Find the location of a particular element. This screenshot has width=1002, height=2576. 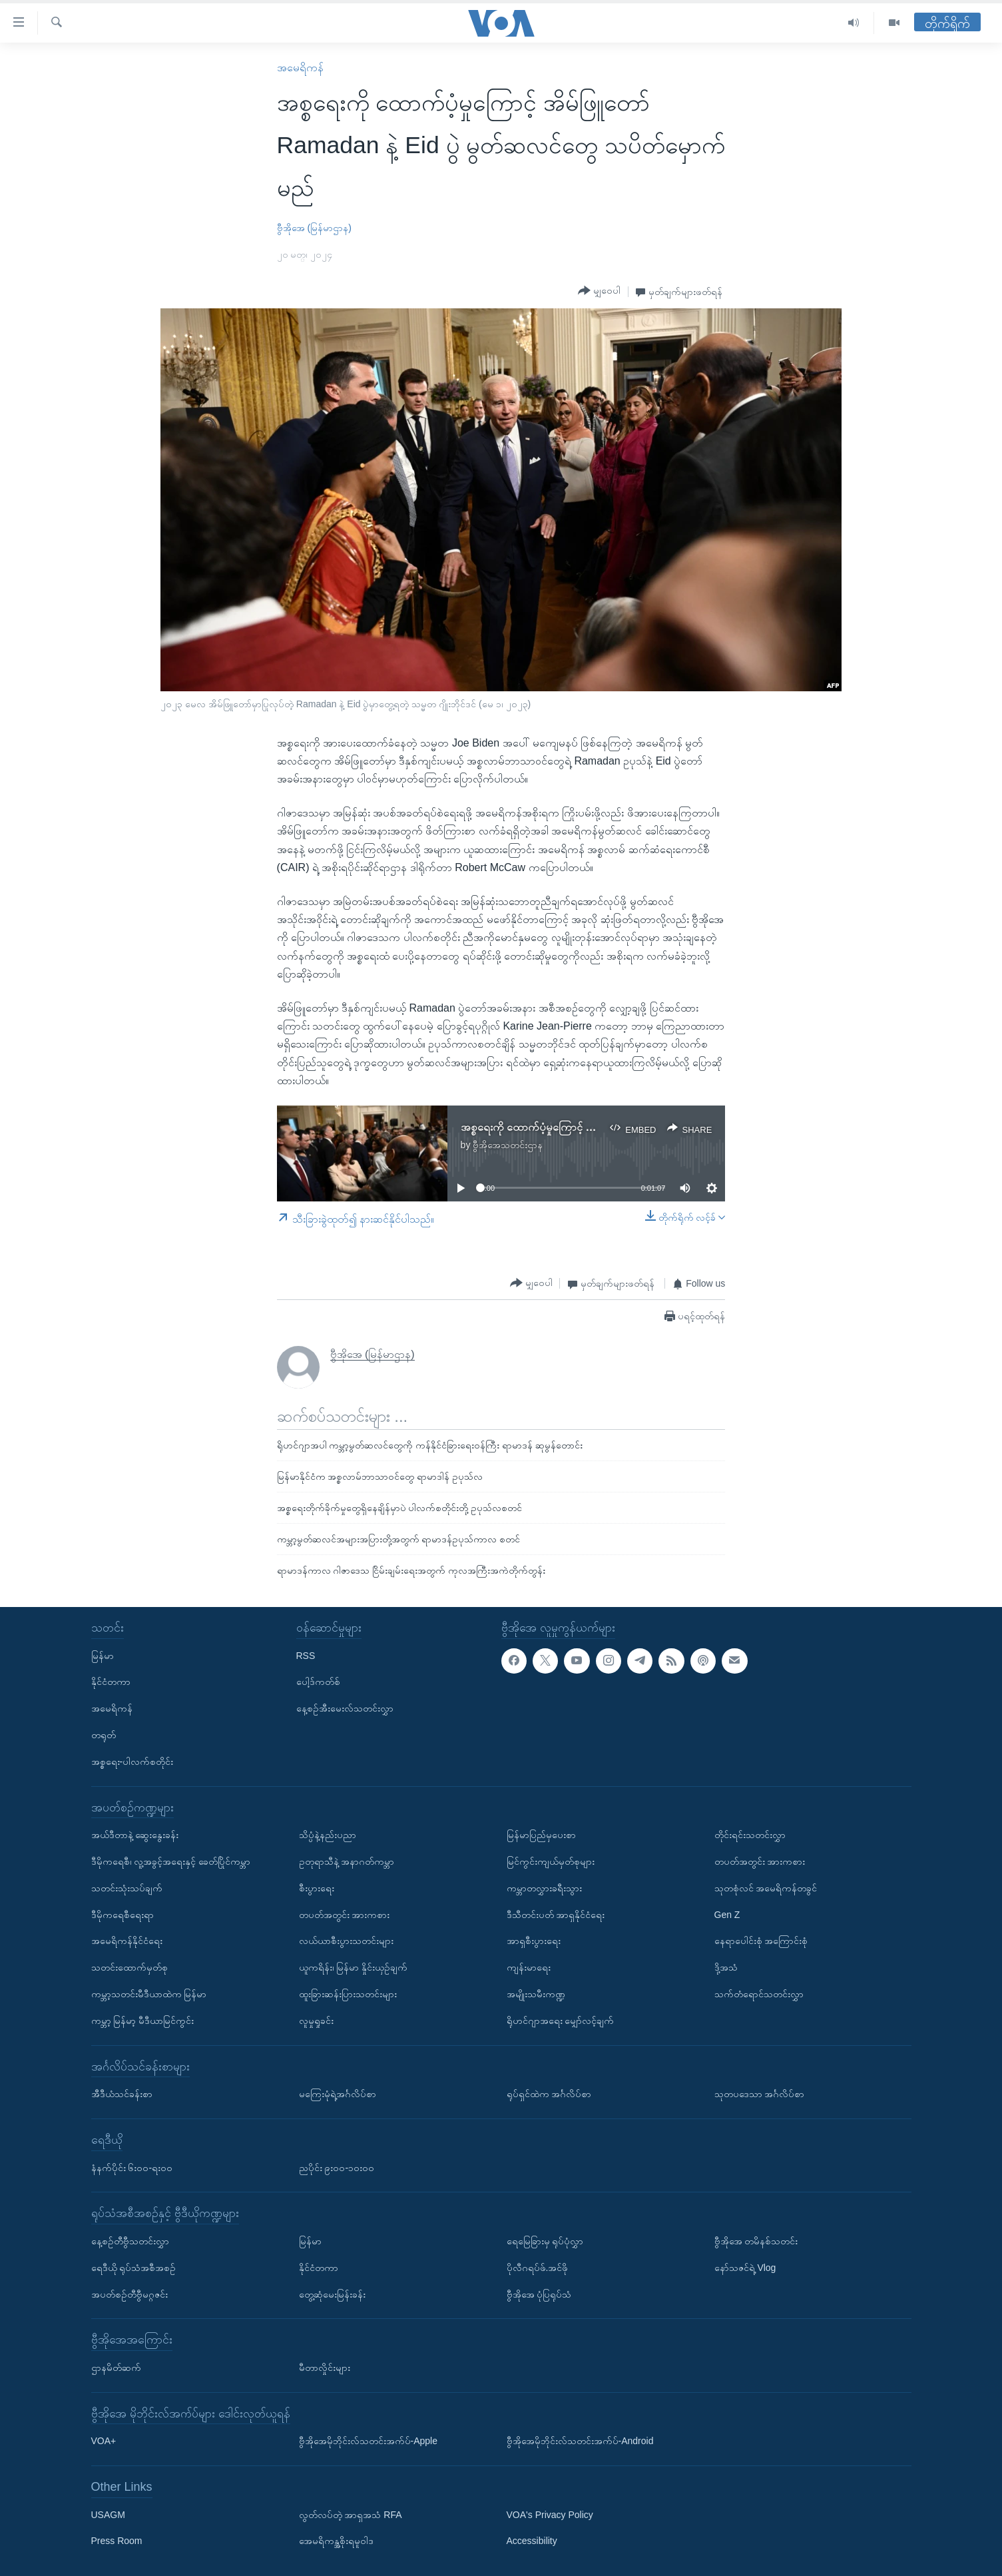

VOA+ is located at coordinates (104, 2440).